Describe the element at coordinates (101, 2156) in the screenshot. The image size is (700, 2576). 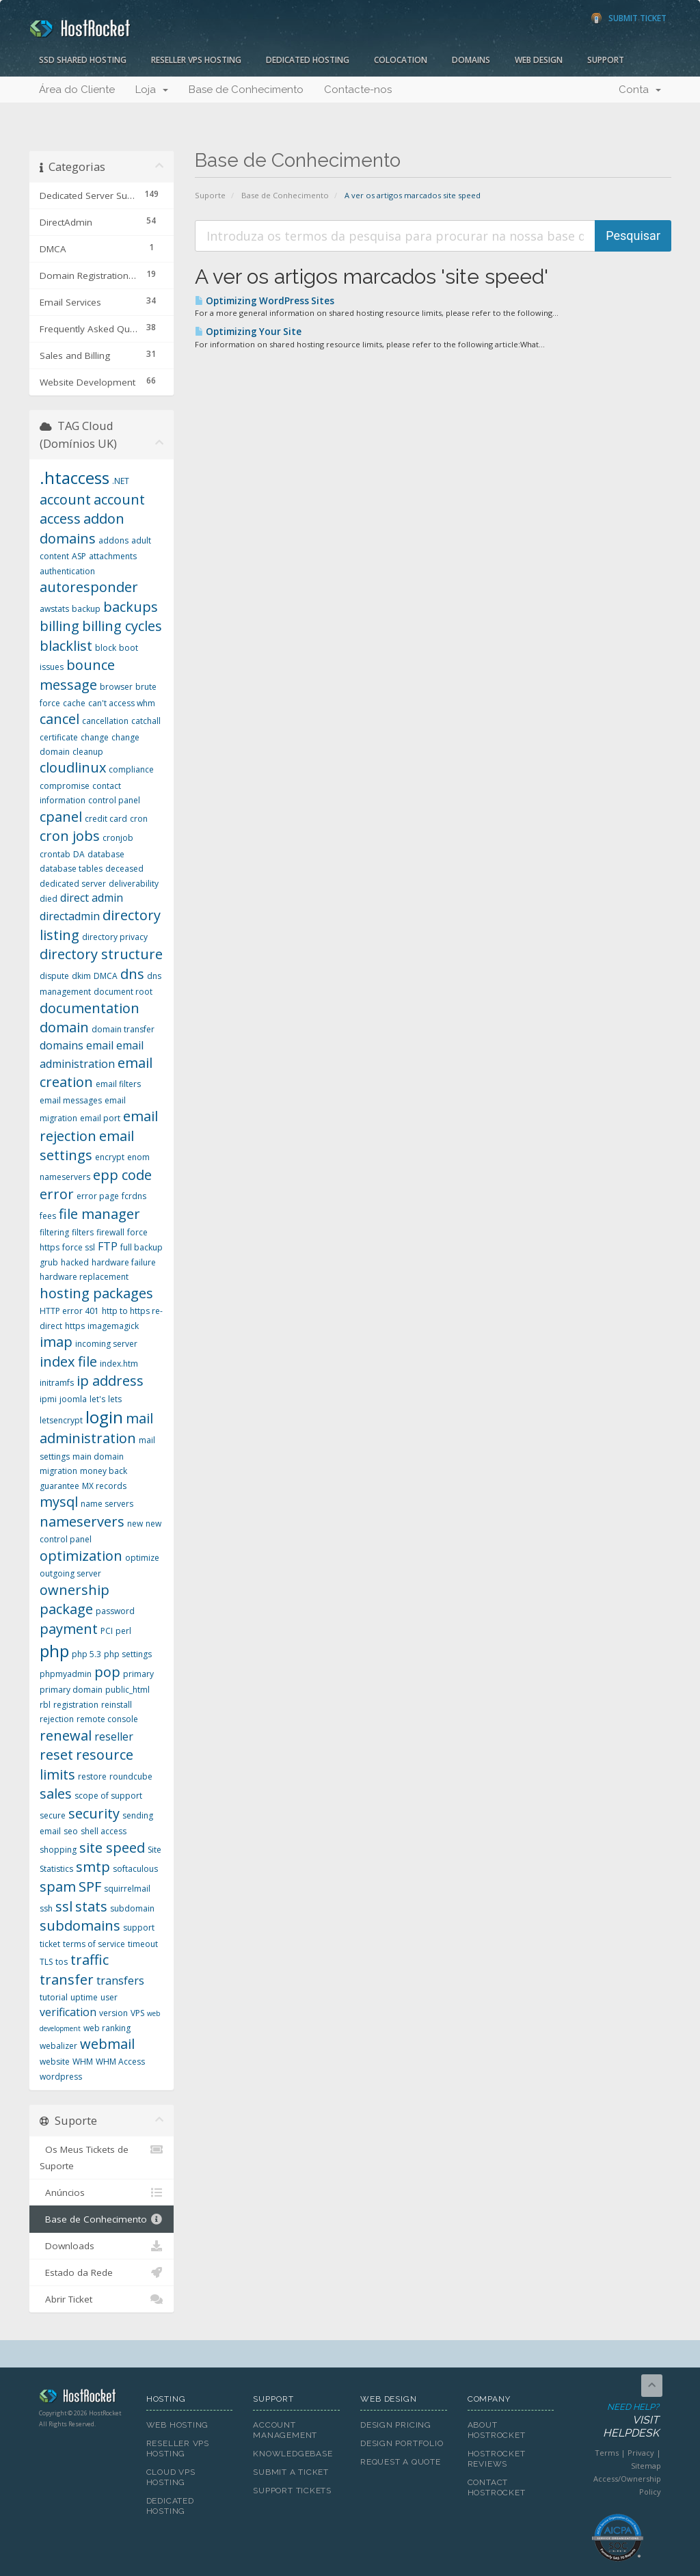
I see `Os Meus Tickets de Suporte` at that location.